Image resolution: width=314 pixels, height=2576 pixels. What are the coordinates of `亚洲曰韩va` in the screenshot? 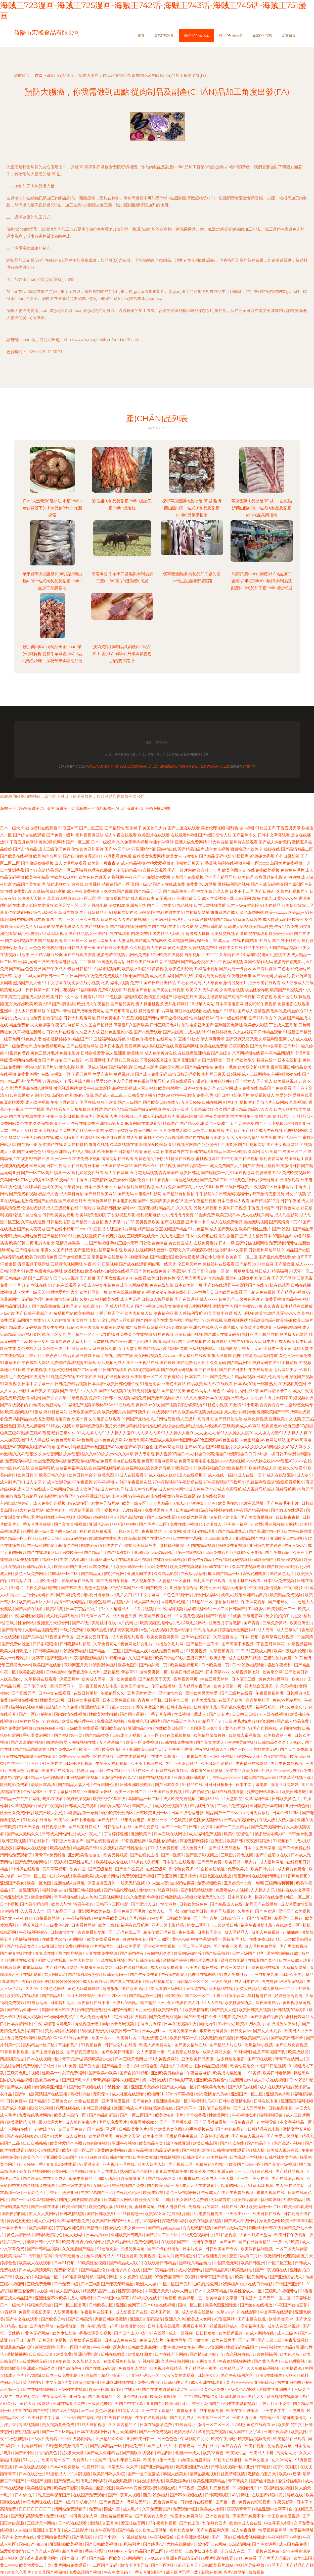 It's located at (264, 2382).